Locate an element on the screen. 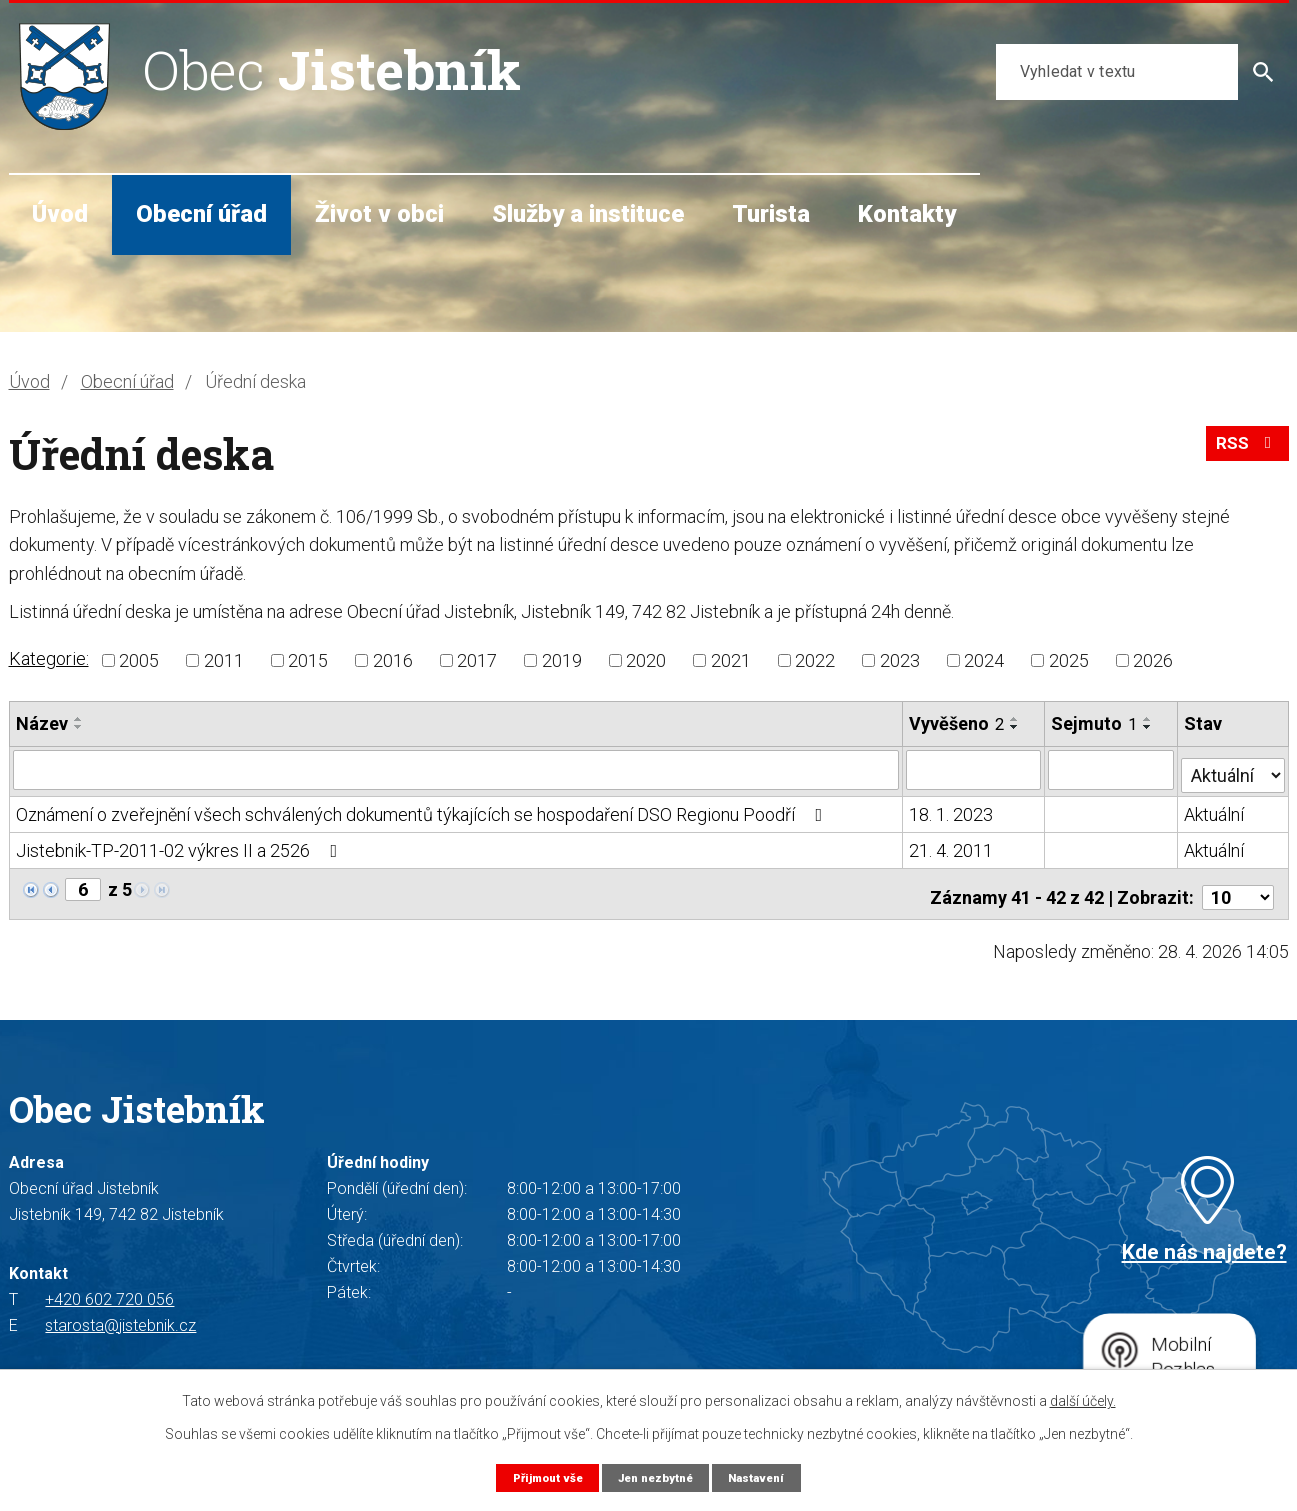  2017 is located at coordinates (477, 660).